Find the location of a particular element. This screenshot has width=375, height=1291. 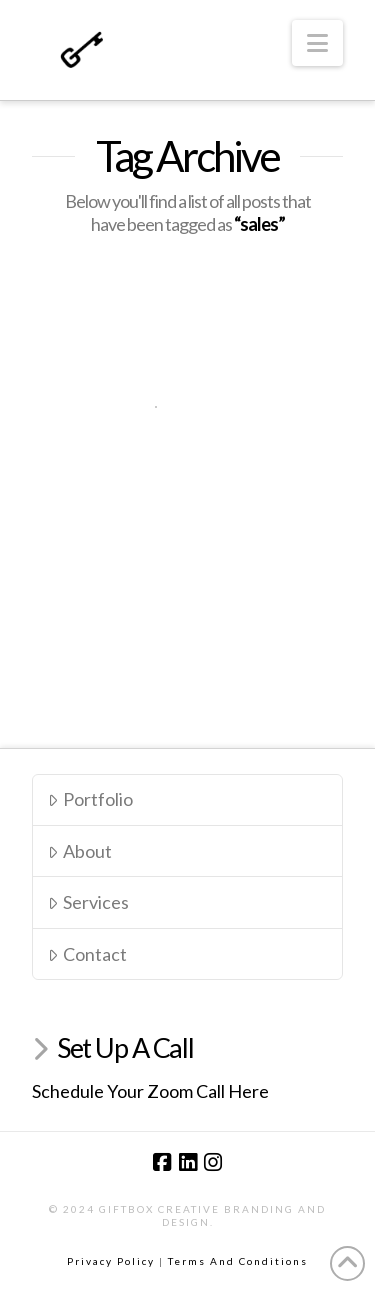

Services is located at coordinates (88, 902).